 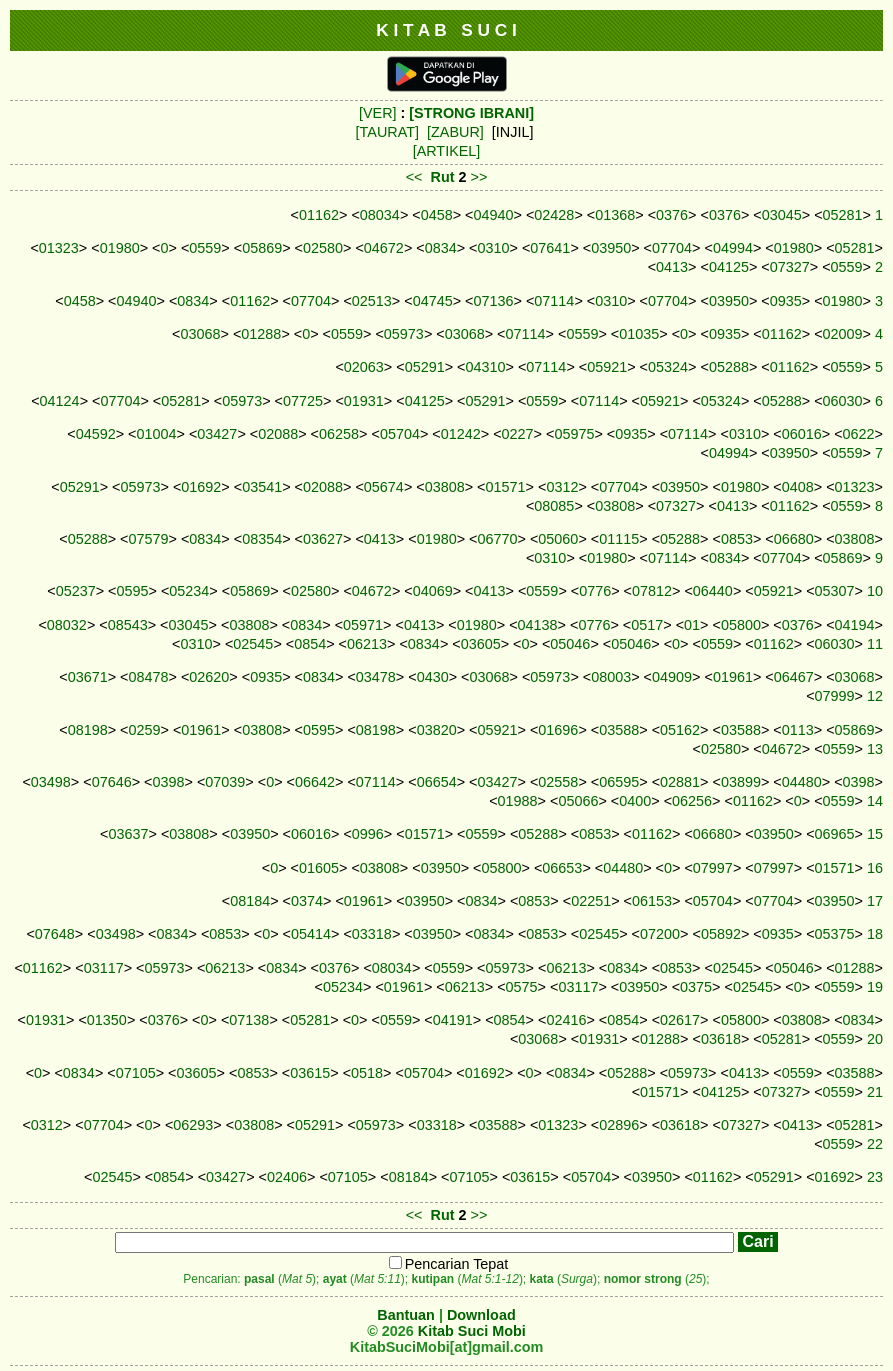 I want to click on 05973, so click(x=404, y=334).